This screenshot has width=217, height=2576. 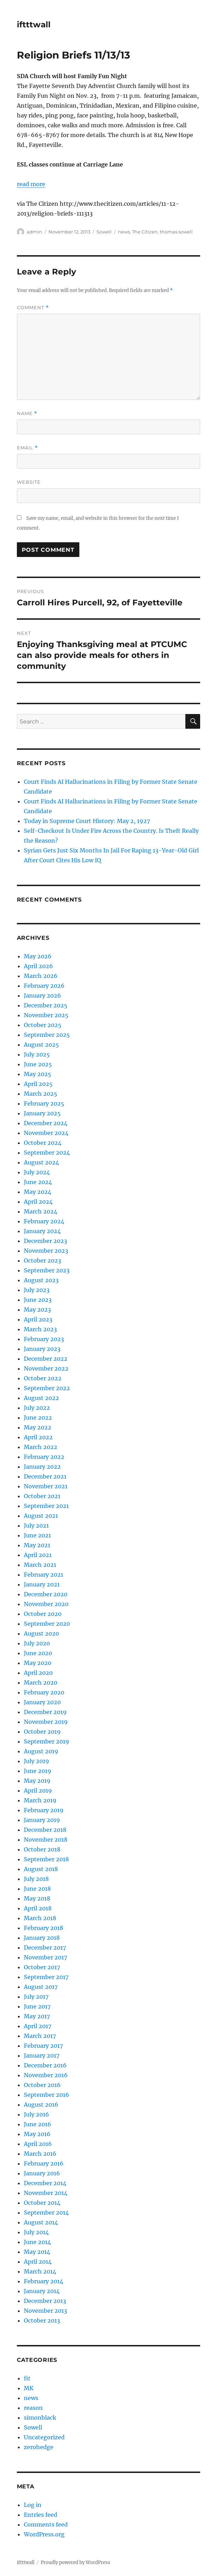 I want to click on January 2017, so click(x=41, y=2055).